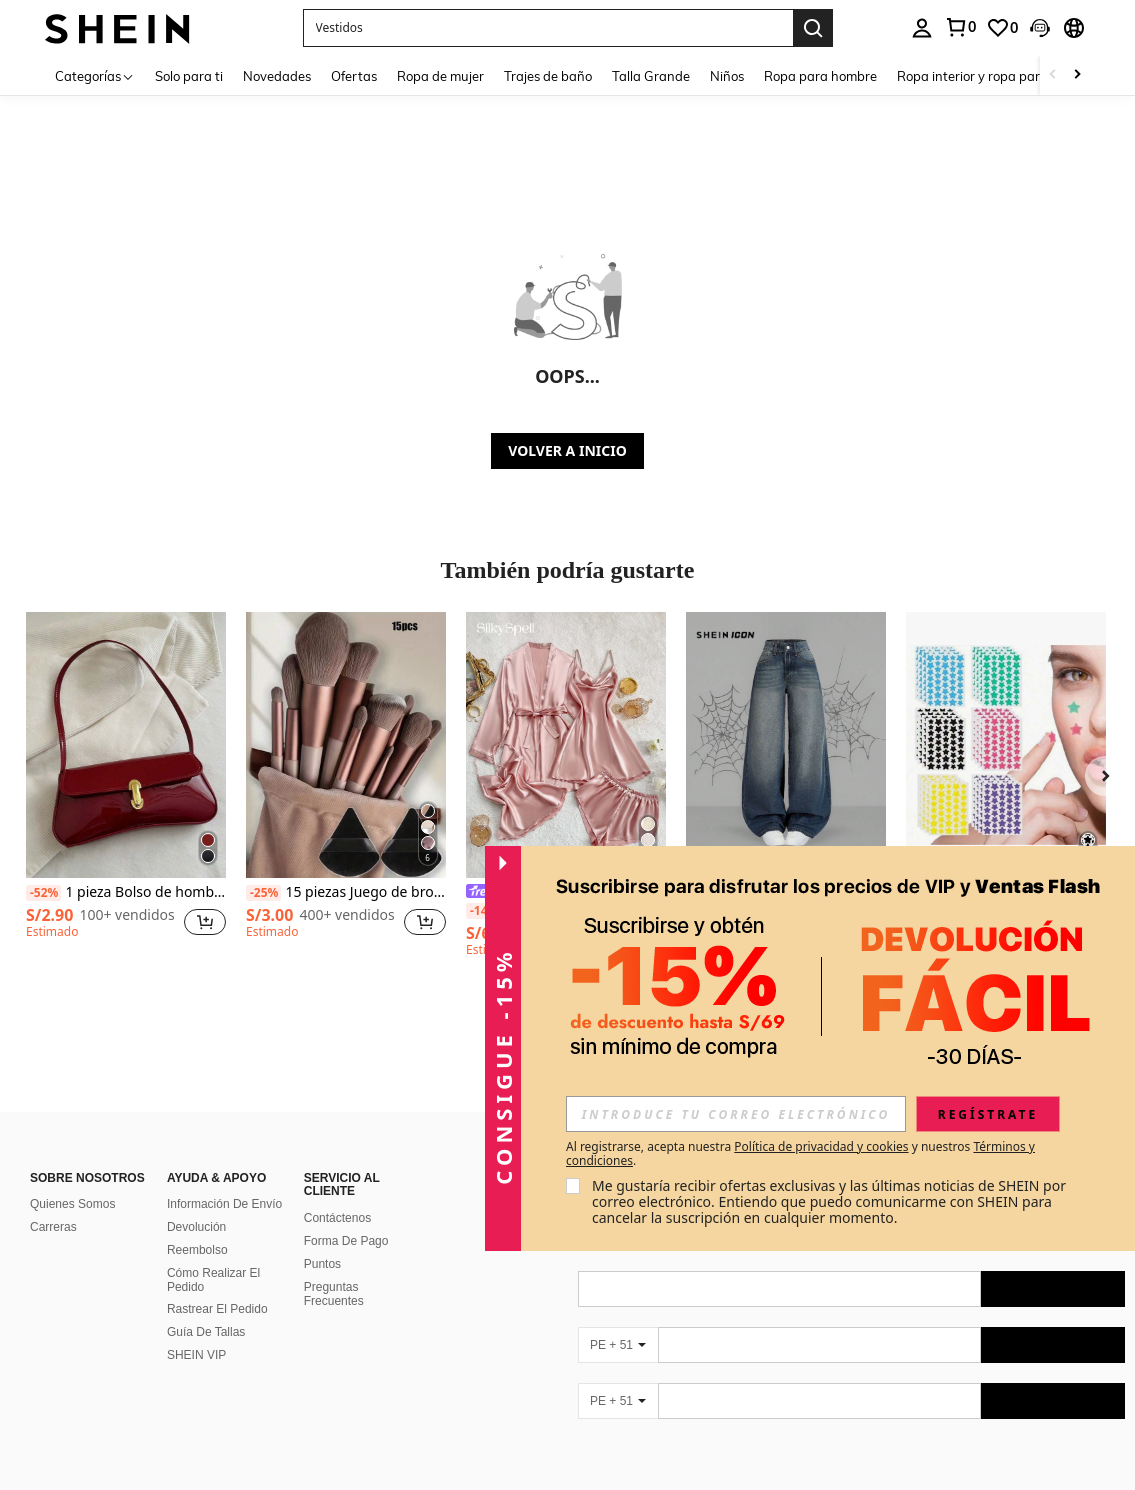  I want to click on [link], so click(960, 27).